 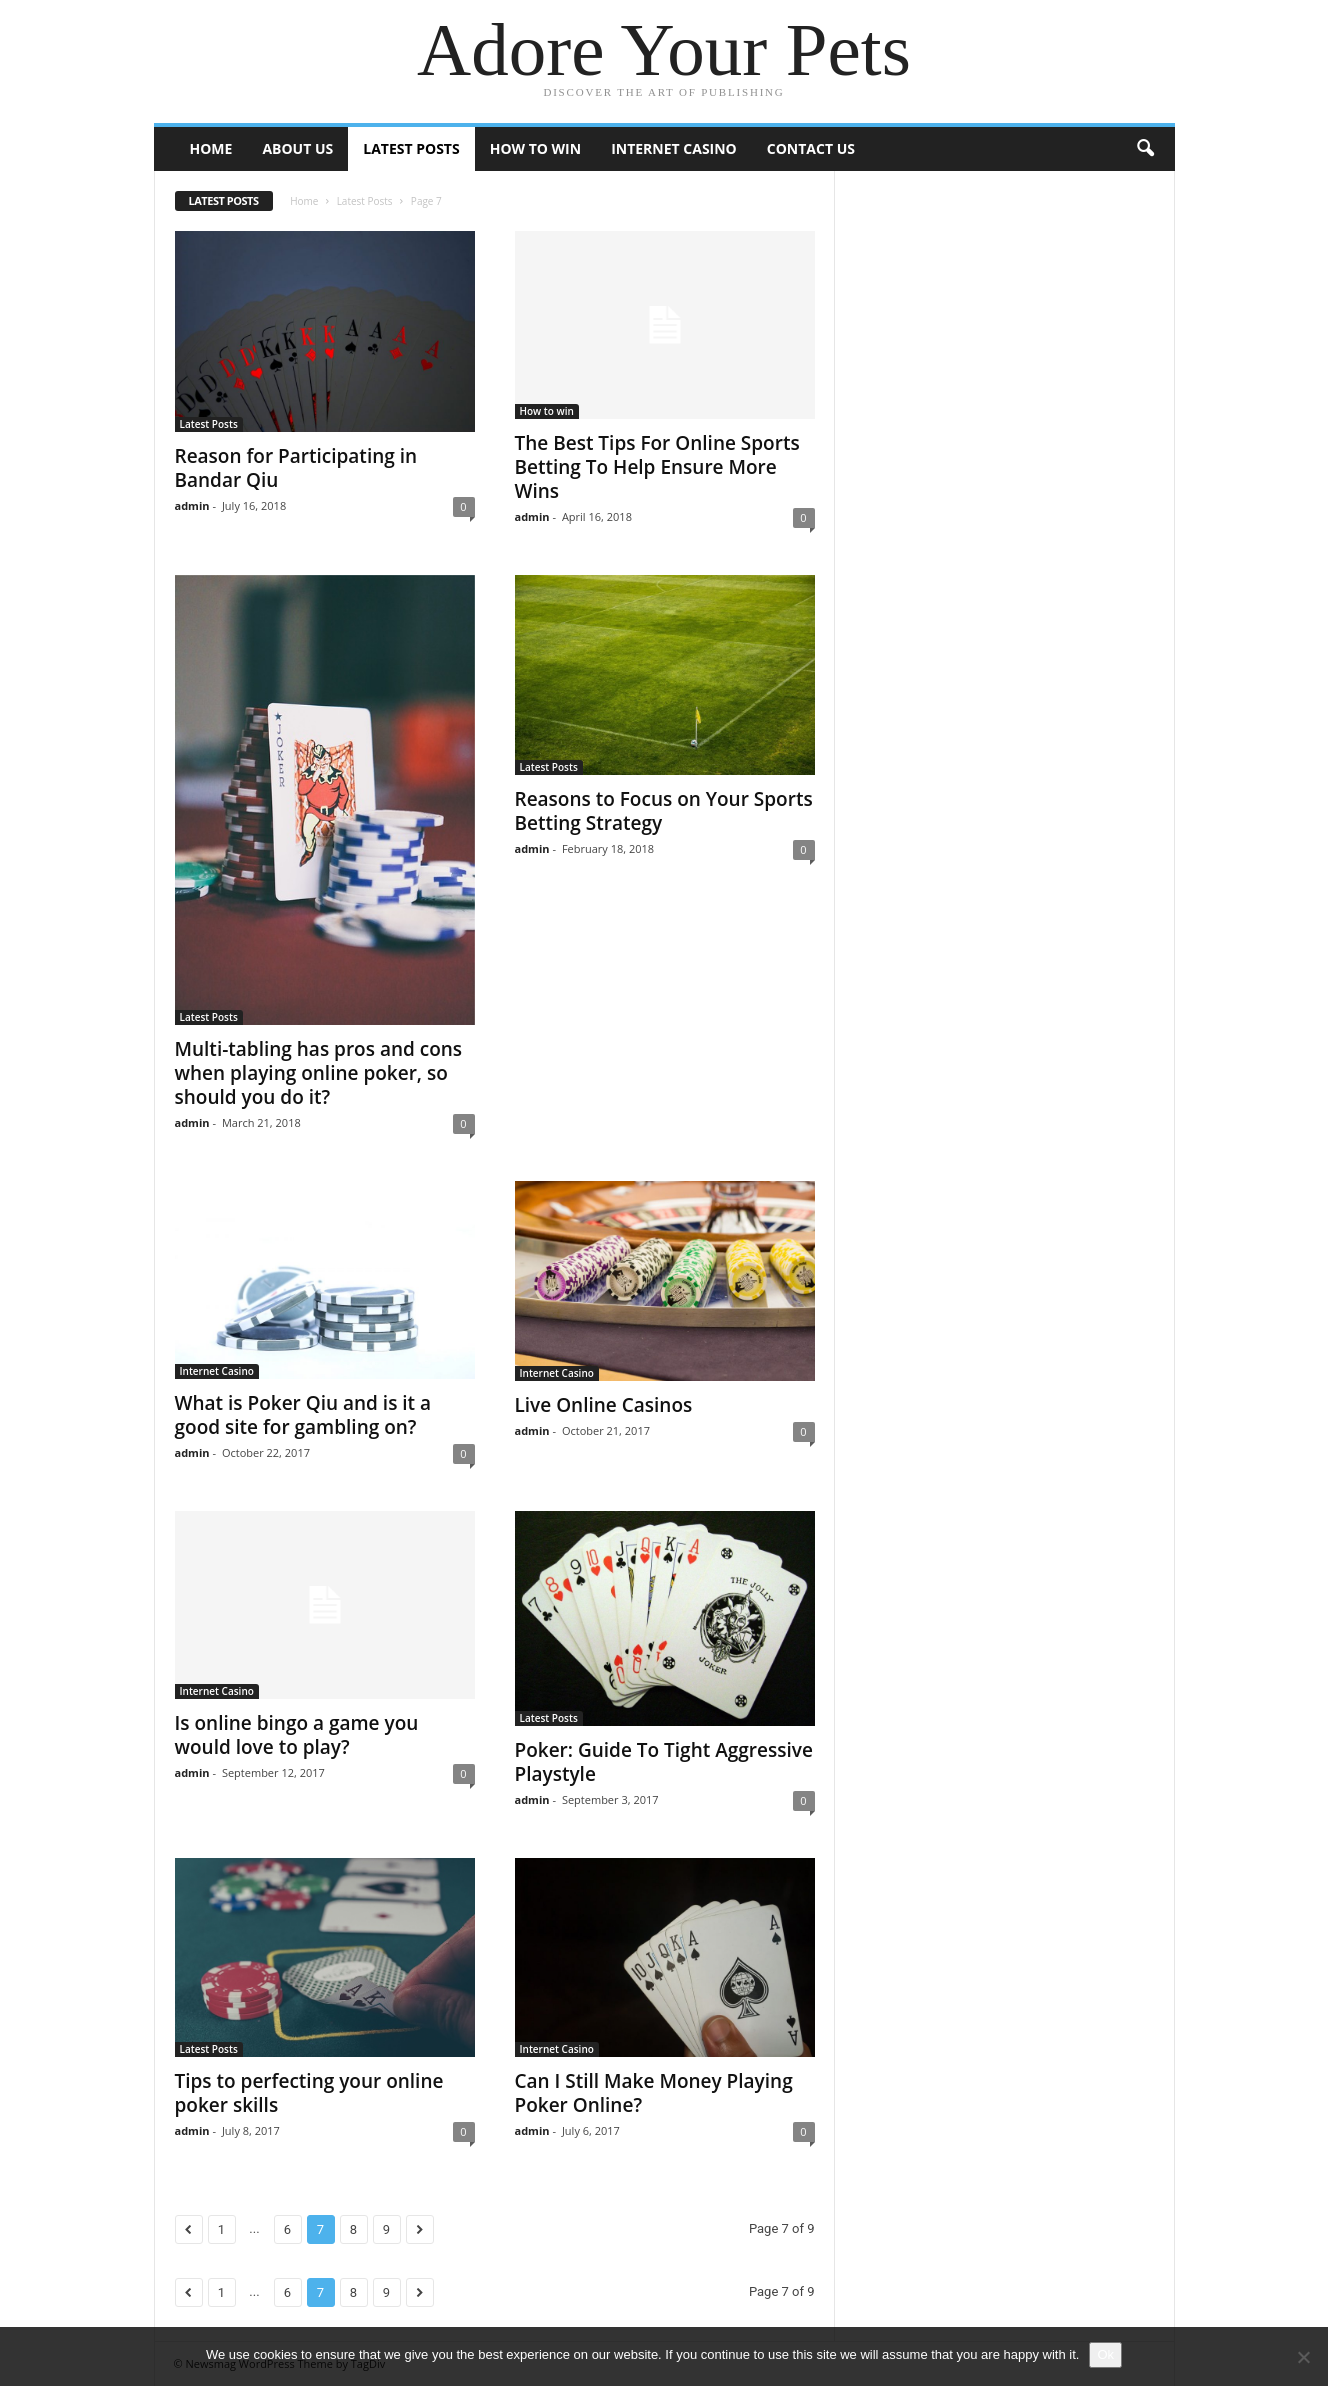 What do you see at coordinates (309, 2093) in the screenshot?
I see `Tips to perfecting your online poker skills` at bounding box center [309, 2093].